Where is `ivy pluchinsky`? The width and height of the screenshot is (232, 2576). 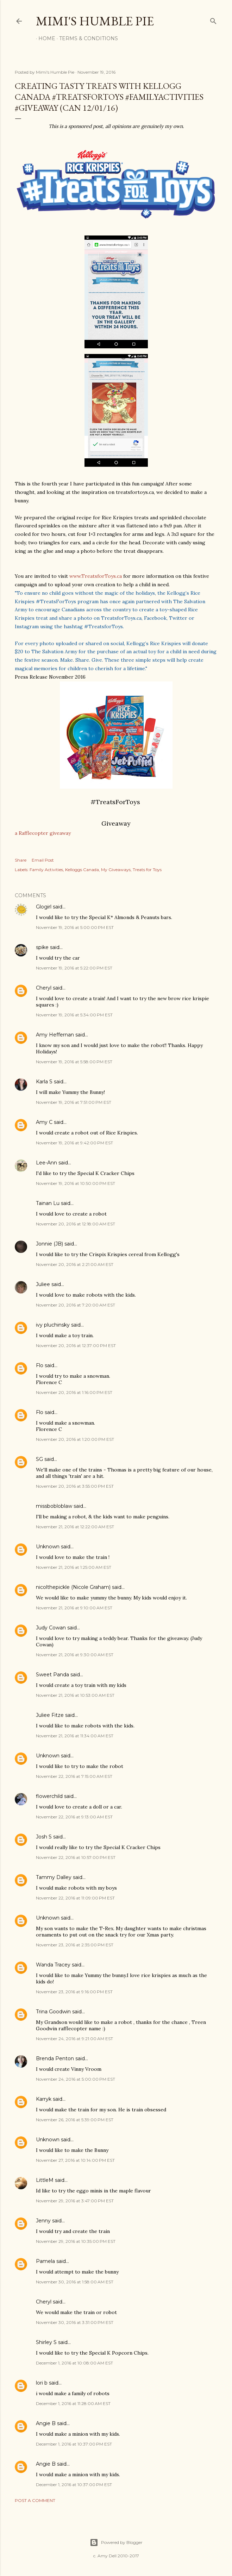
ivy pluchinsky is located at coordinates (53, 1325).